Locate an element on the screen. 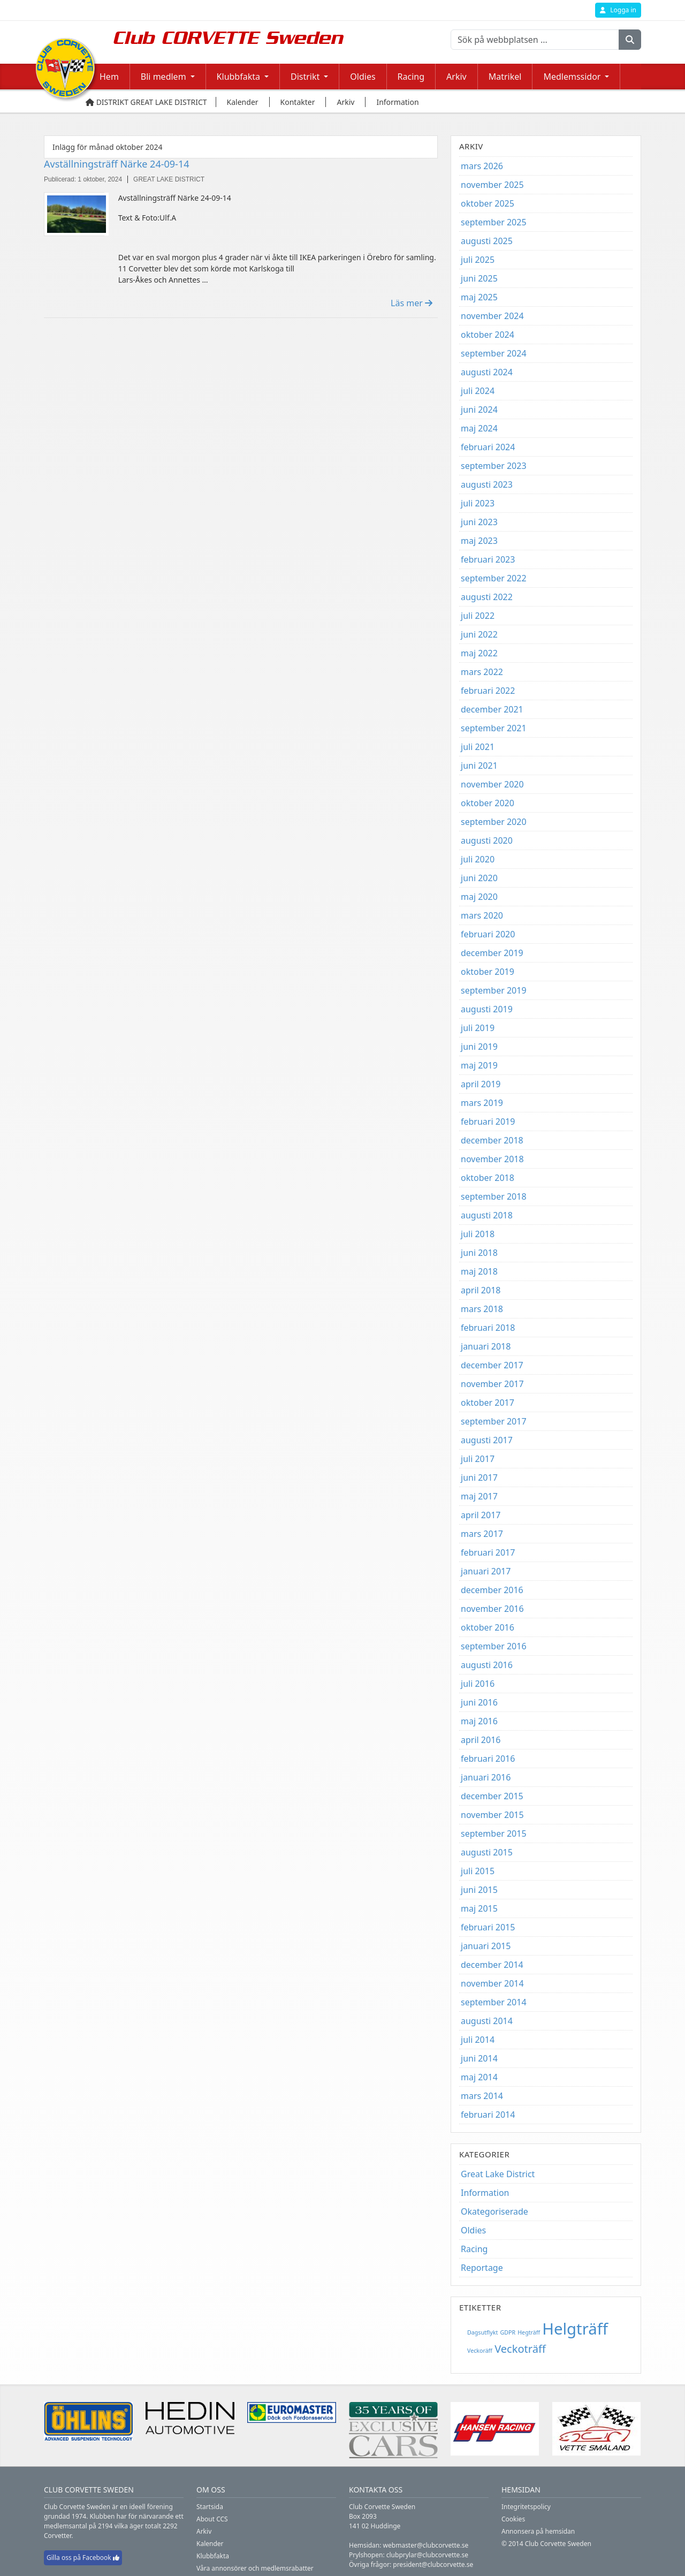  januari 2015 is located at coordinates (486, 1946).